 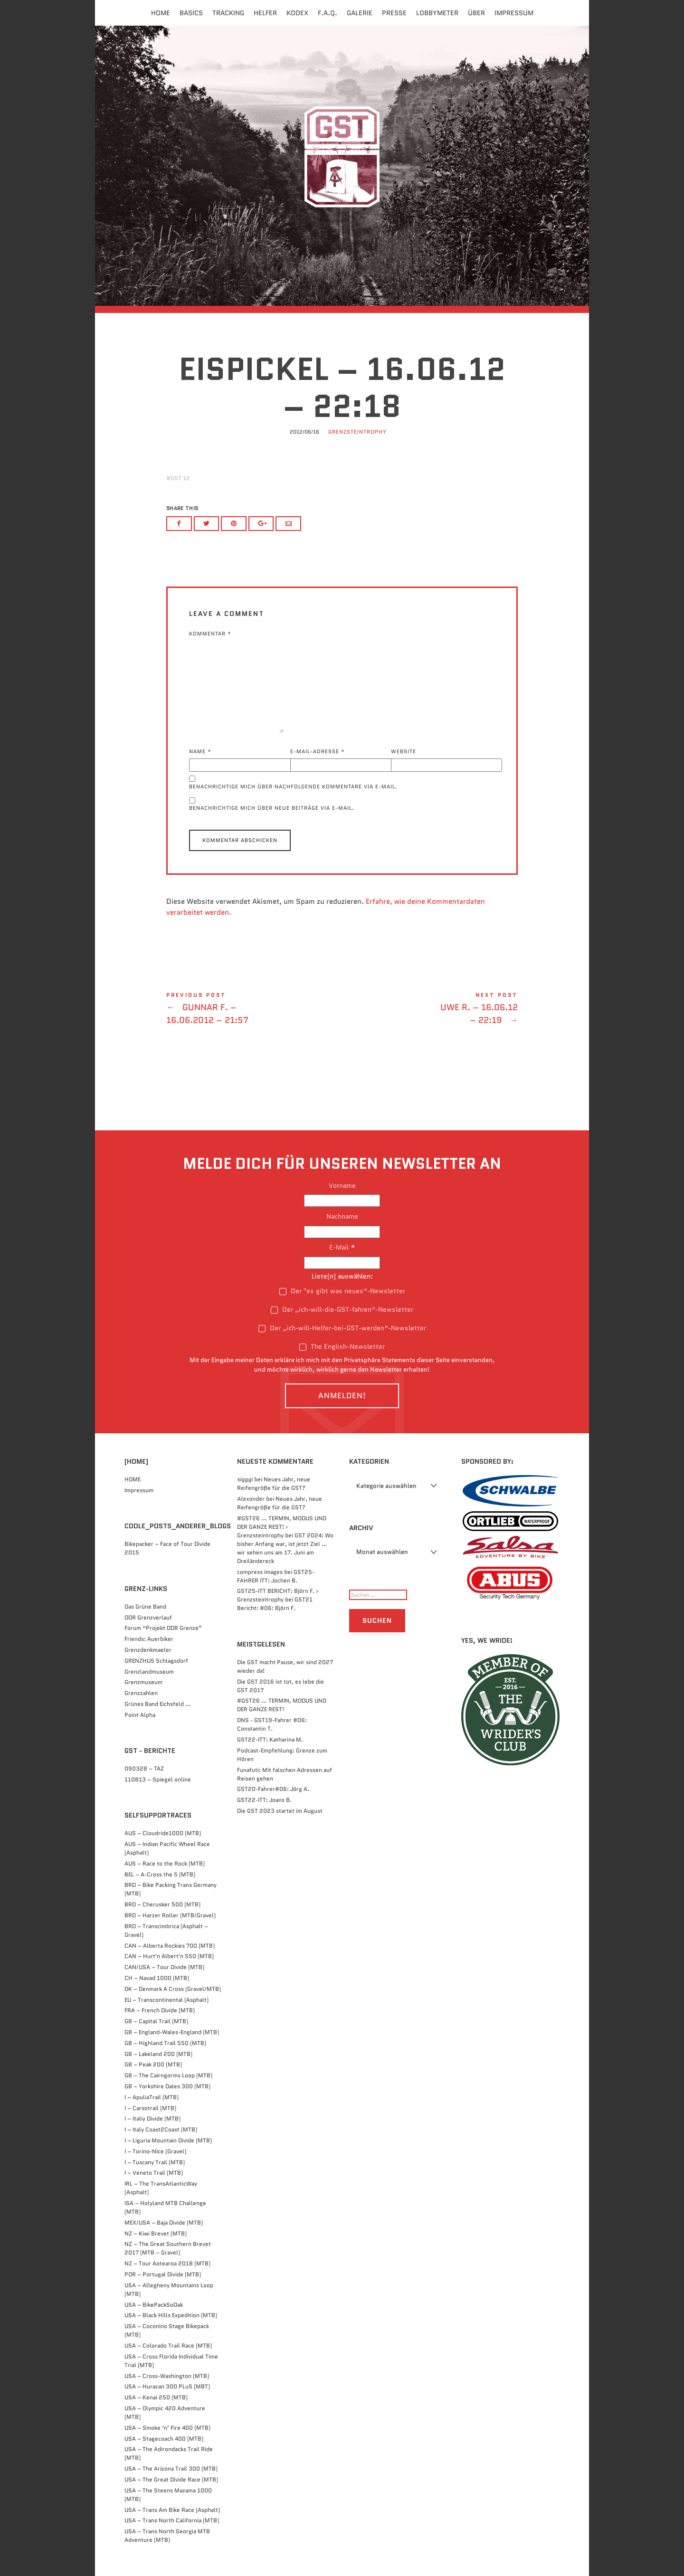 What do you see at coordinates (168, 2075) in the screenshot?
I see `GB – The Cairngorms Loop (MTB)` at bounding box center [168, 2075].